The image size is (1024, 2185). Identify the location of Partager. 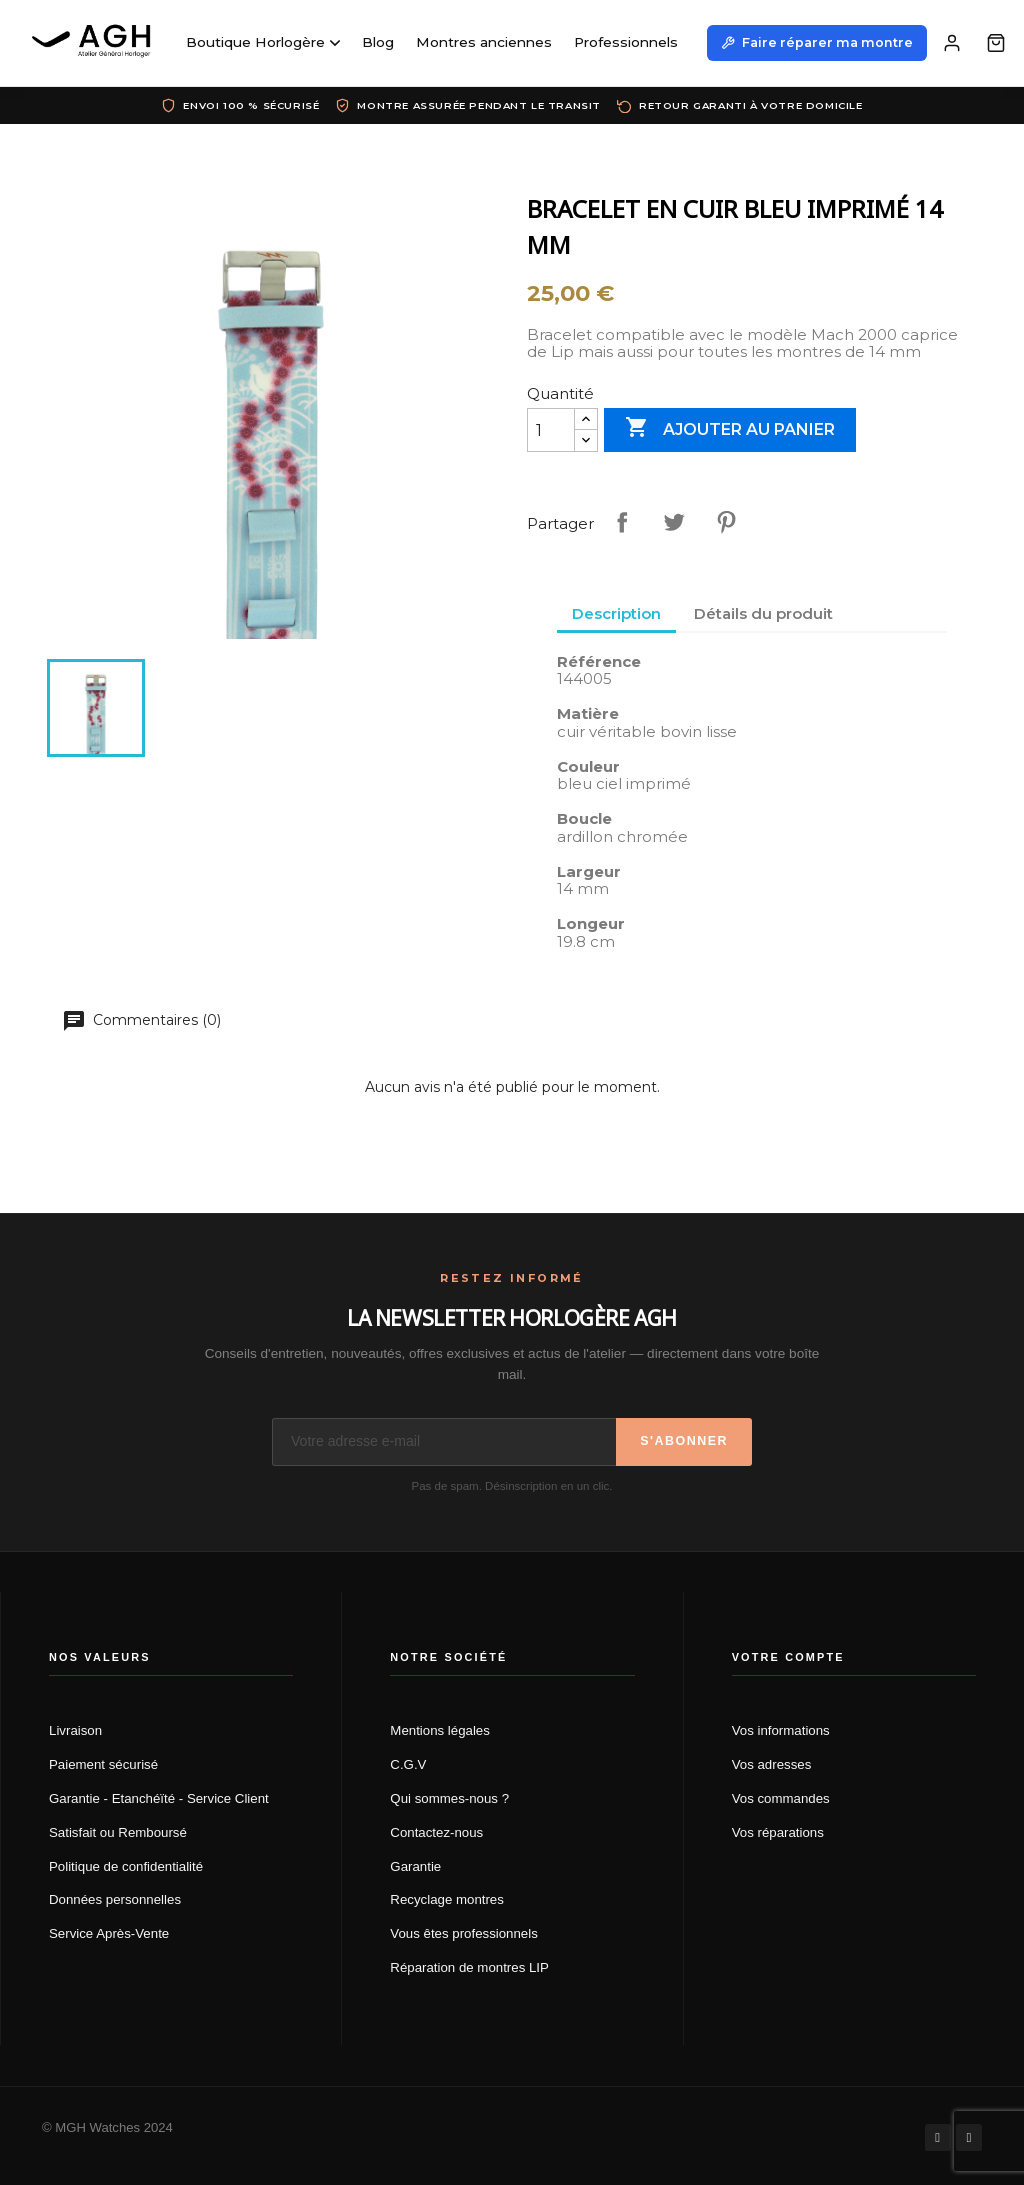
(622, 522).